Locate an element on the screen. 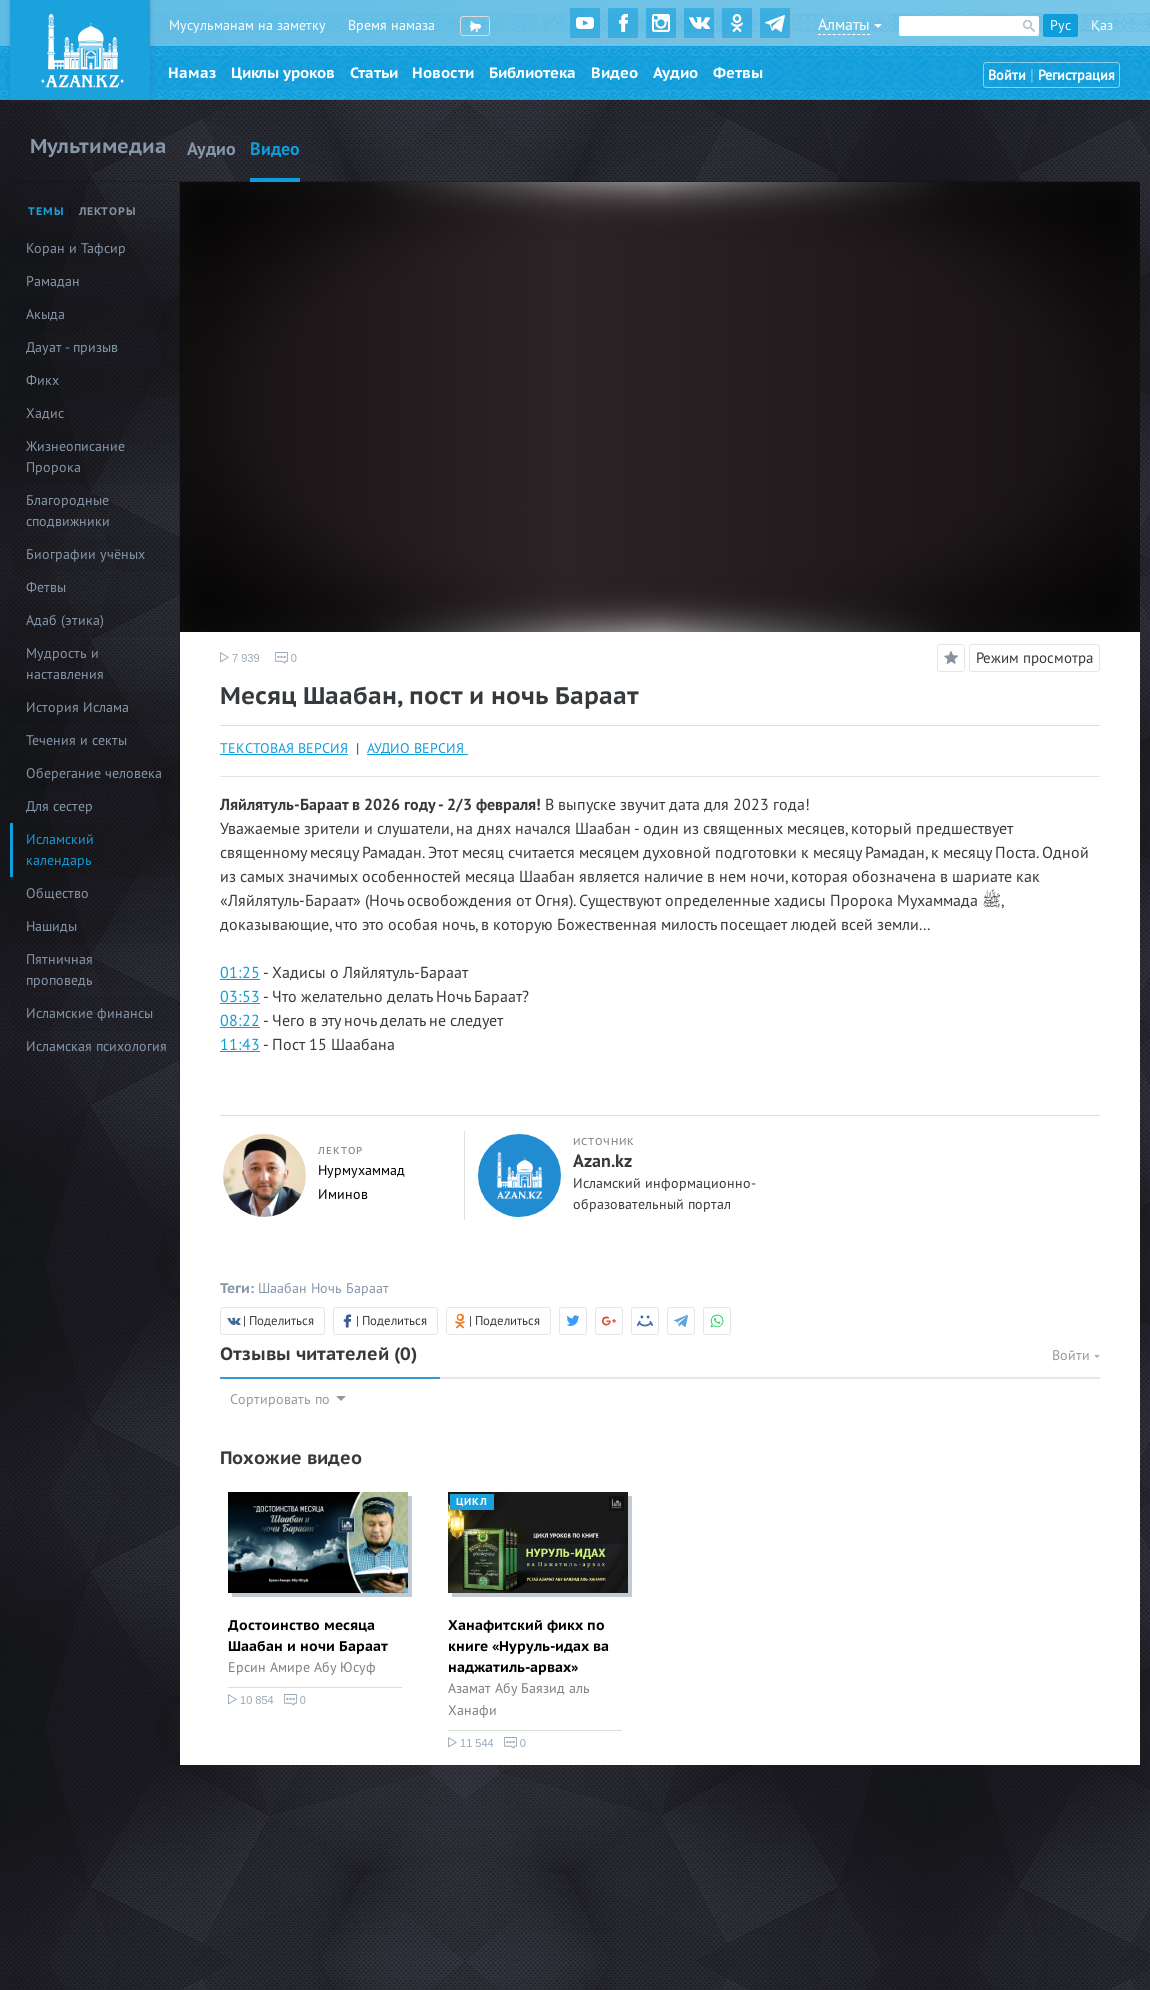 This screenshot has height=1990, width=1150. Режим просмотра is located at coordinates (1034, 658).